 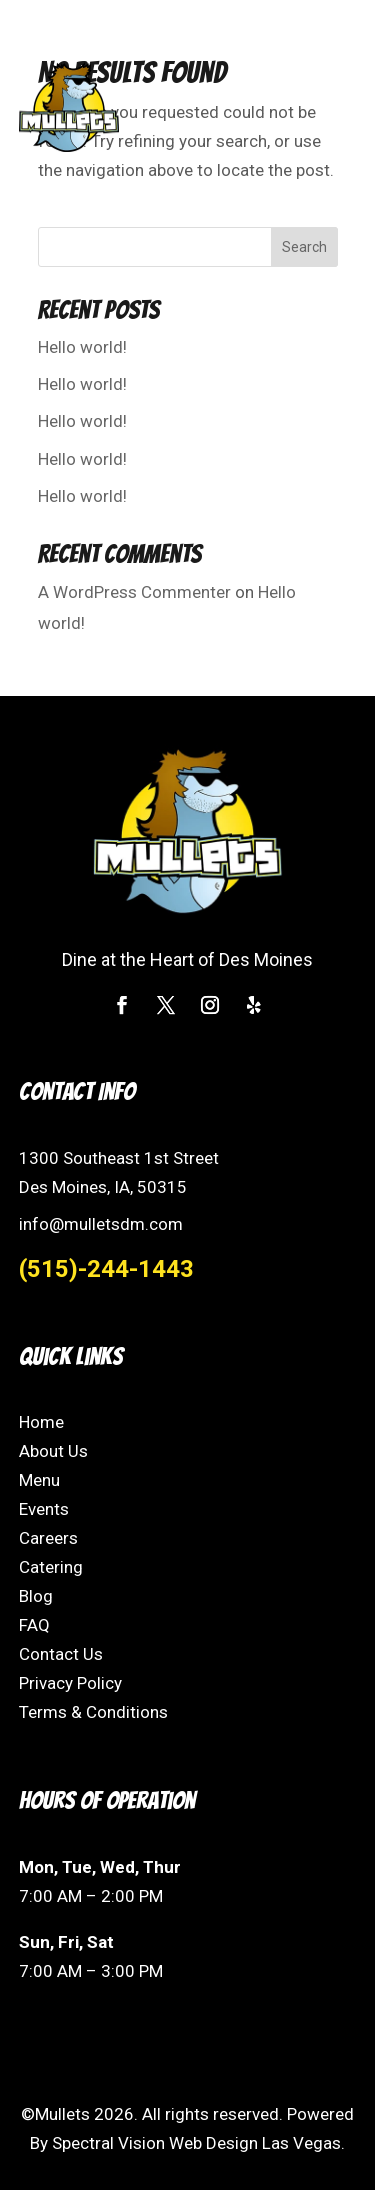 What do you see at coordinates (41, 1422) in the screenshot?
I see `Home` at bounding box center [41, 1422].